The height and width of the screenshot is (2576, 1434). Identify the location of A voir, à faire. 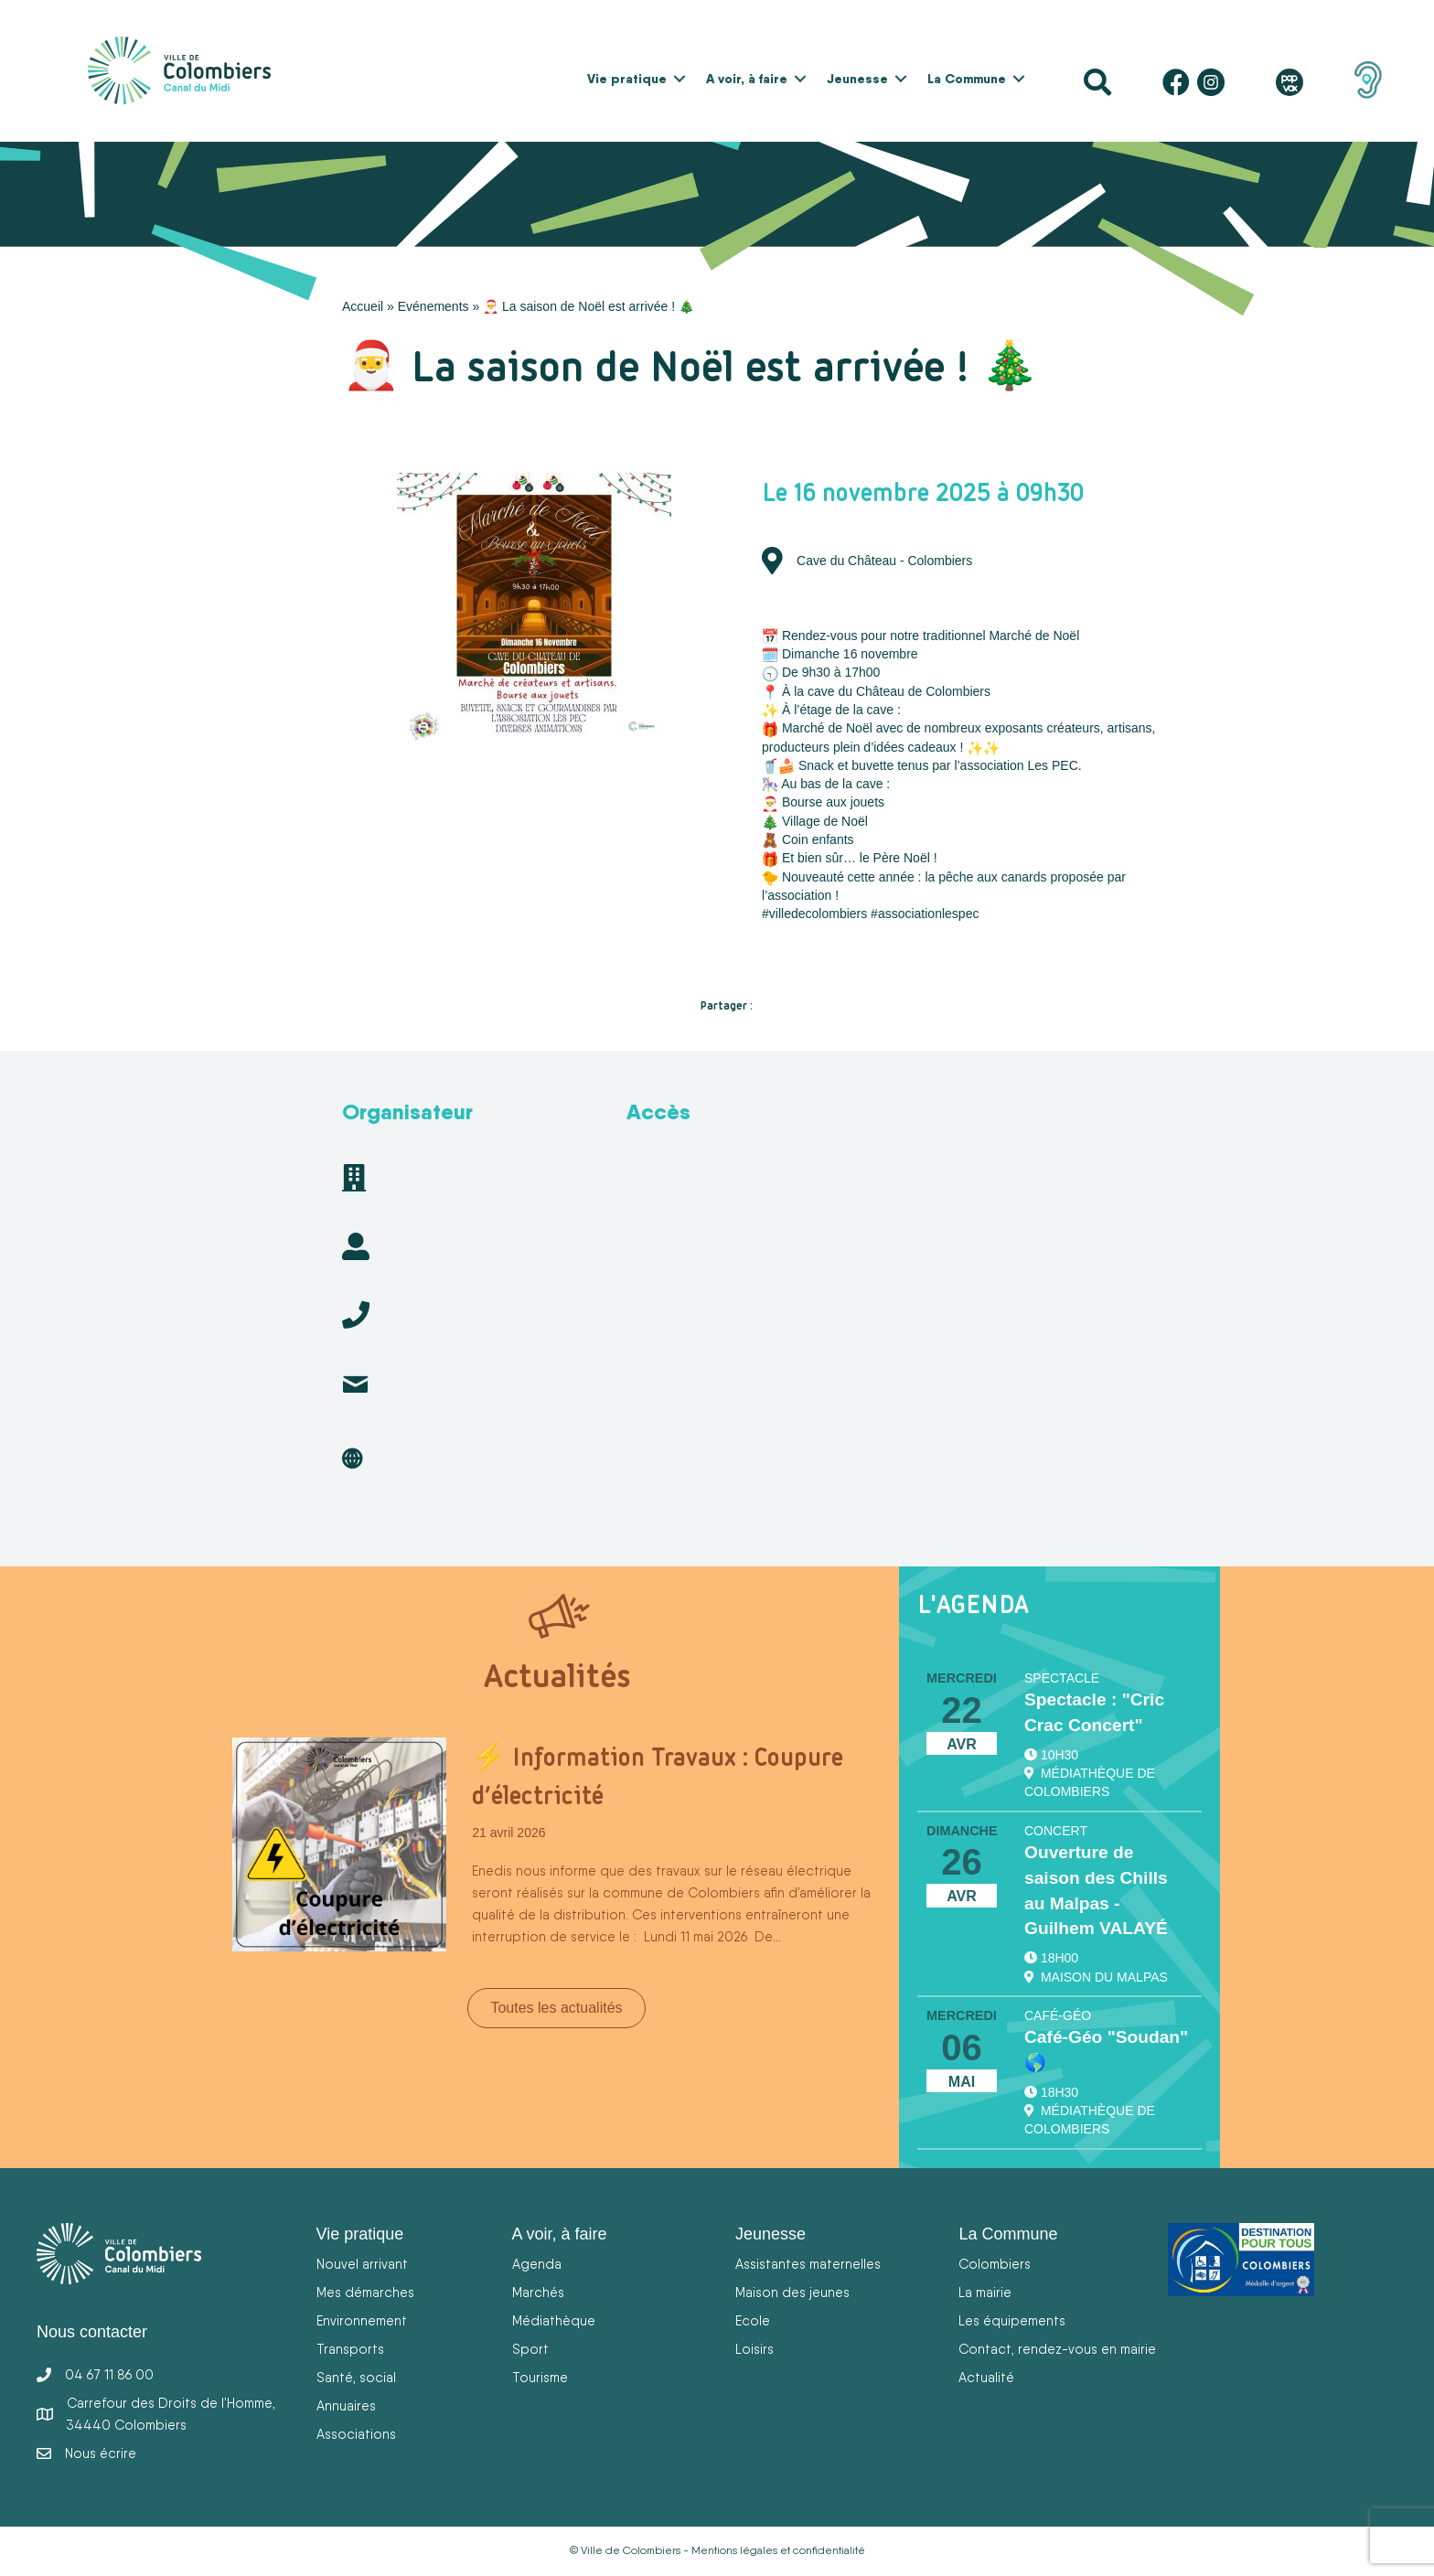
(746, 78).